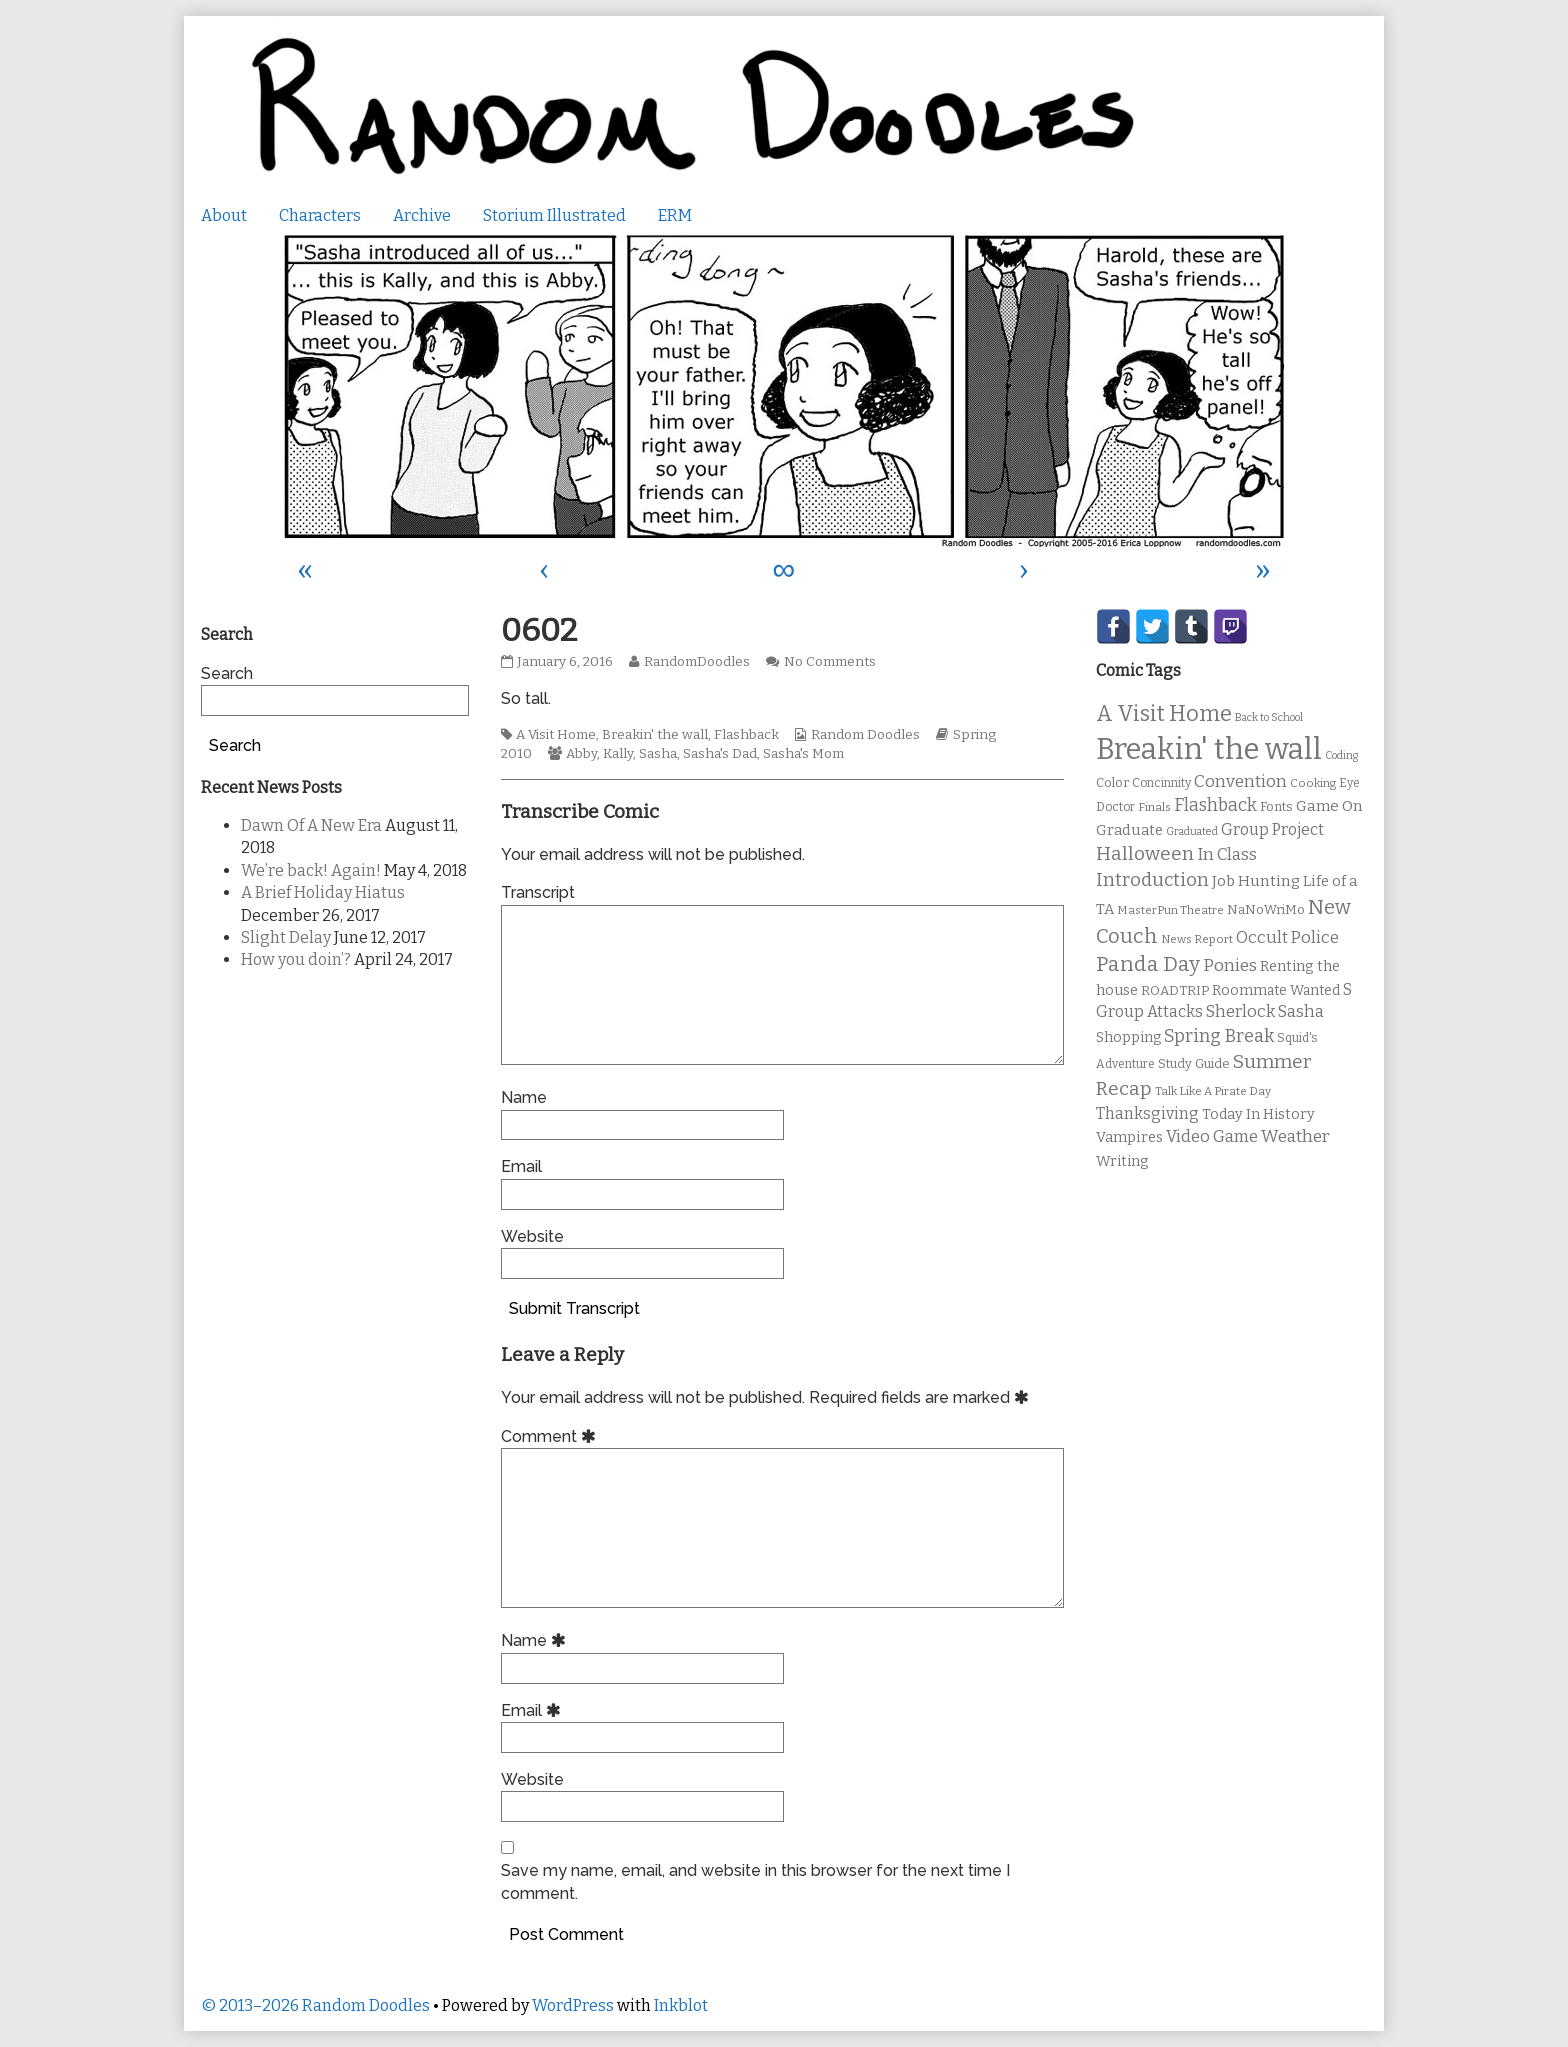 This screenshot has height=2047, width=1568. What do you see at coordinates (1258, 1114) in the screenshot?
I see `Today In History [Today In History (14 items)]` at bounding box center [1258, 1114].